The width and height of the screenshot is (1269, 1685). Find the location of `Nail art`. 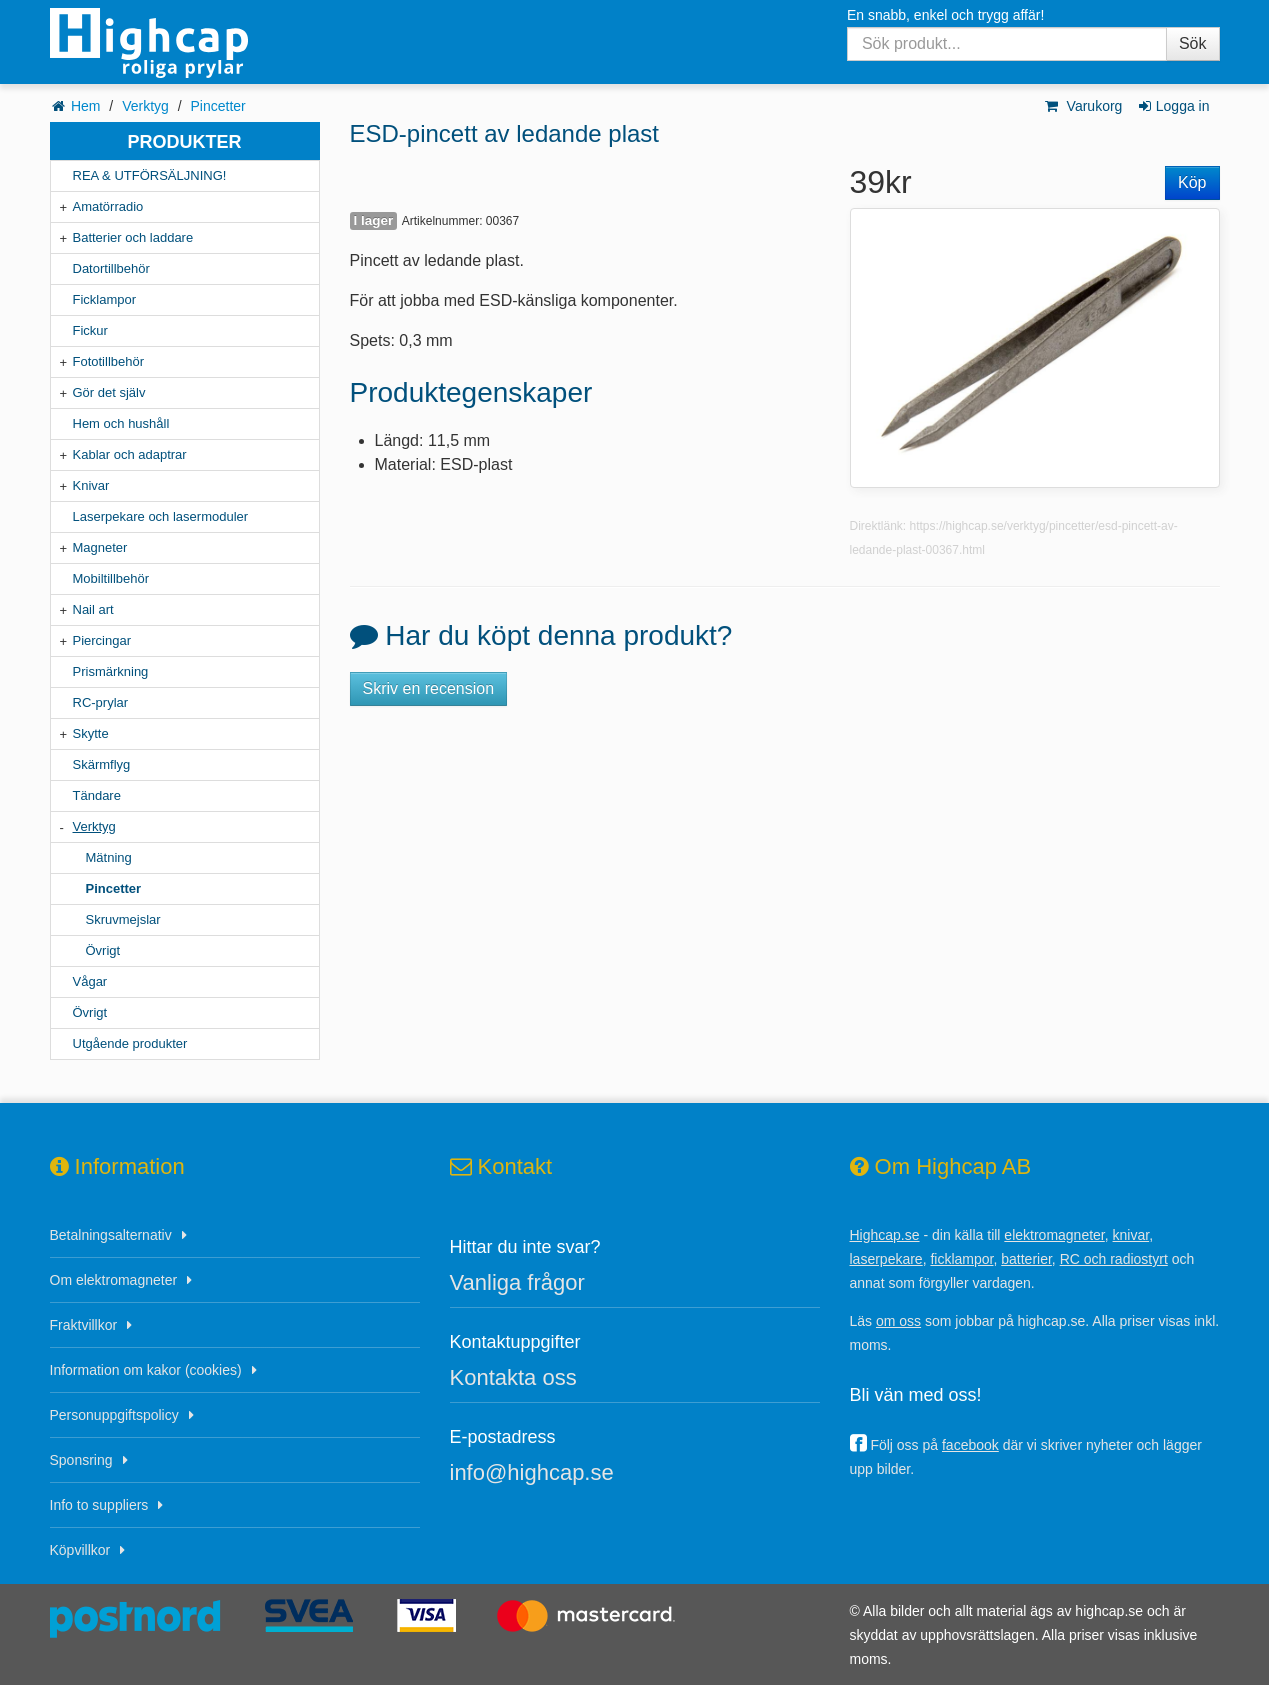

Nail art is located at coordinates (93, 609).